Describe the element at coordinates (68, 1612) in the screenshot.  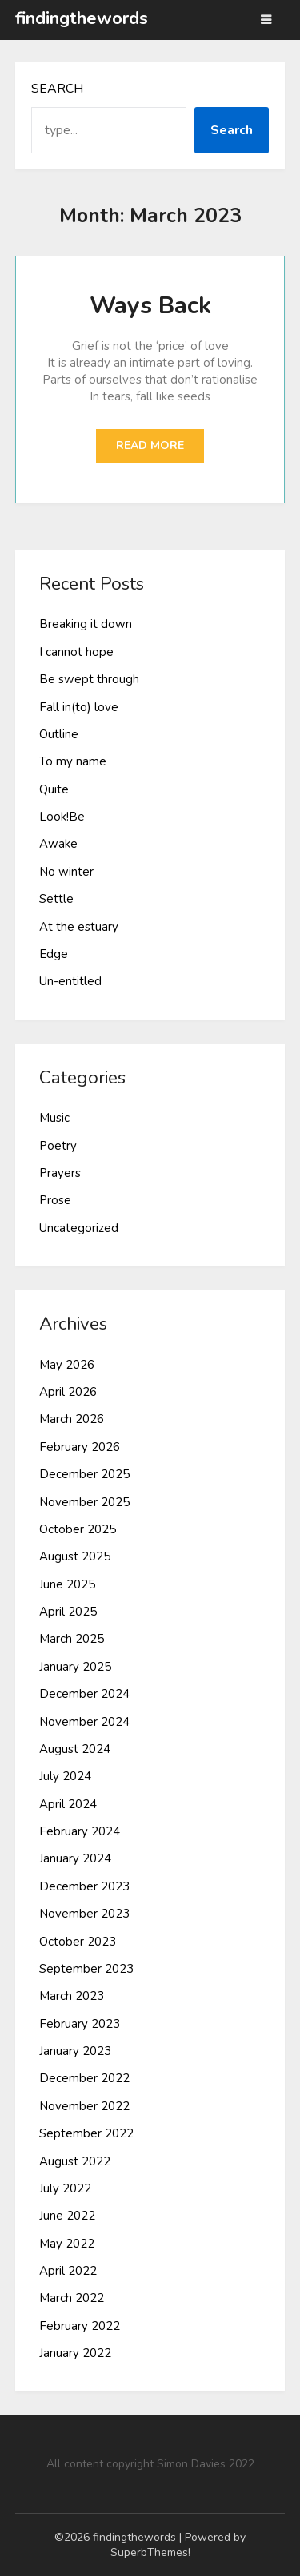
I see `April 2025` at that location.